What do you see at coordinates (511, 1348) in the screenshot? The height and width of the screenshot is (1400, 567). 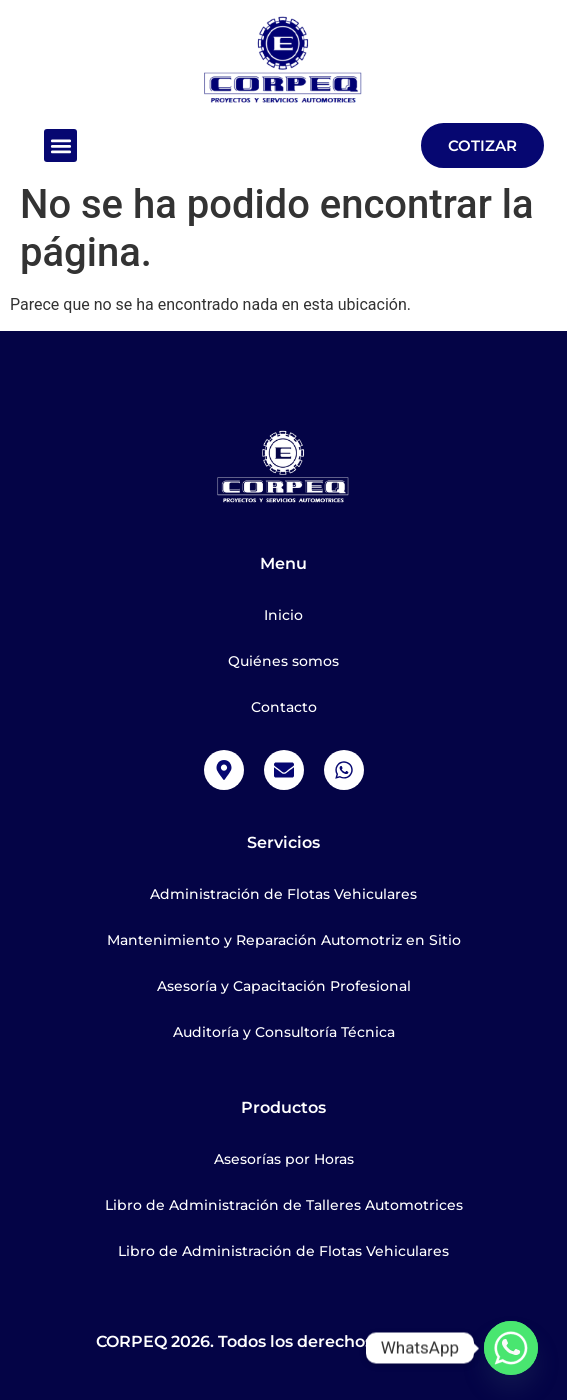 I see `[Whatsapp]` at bounding box center [511, 1348].